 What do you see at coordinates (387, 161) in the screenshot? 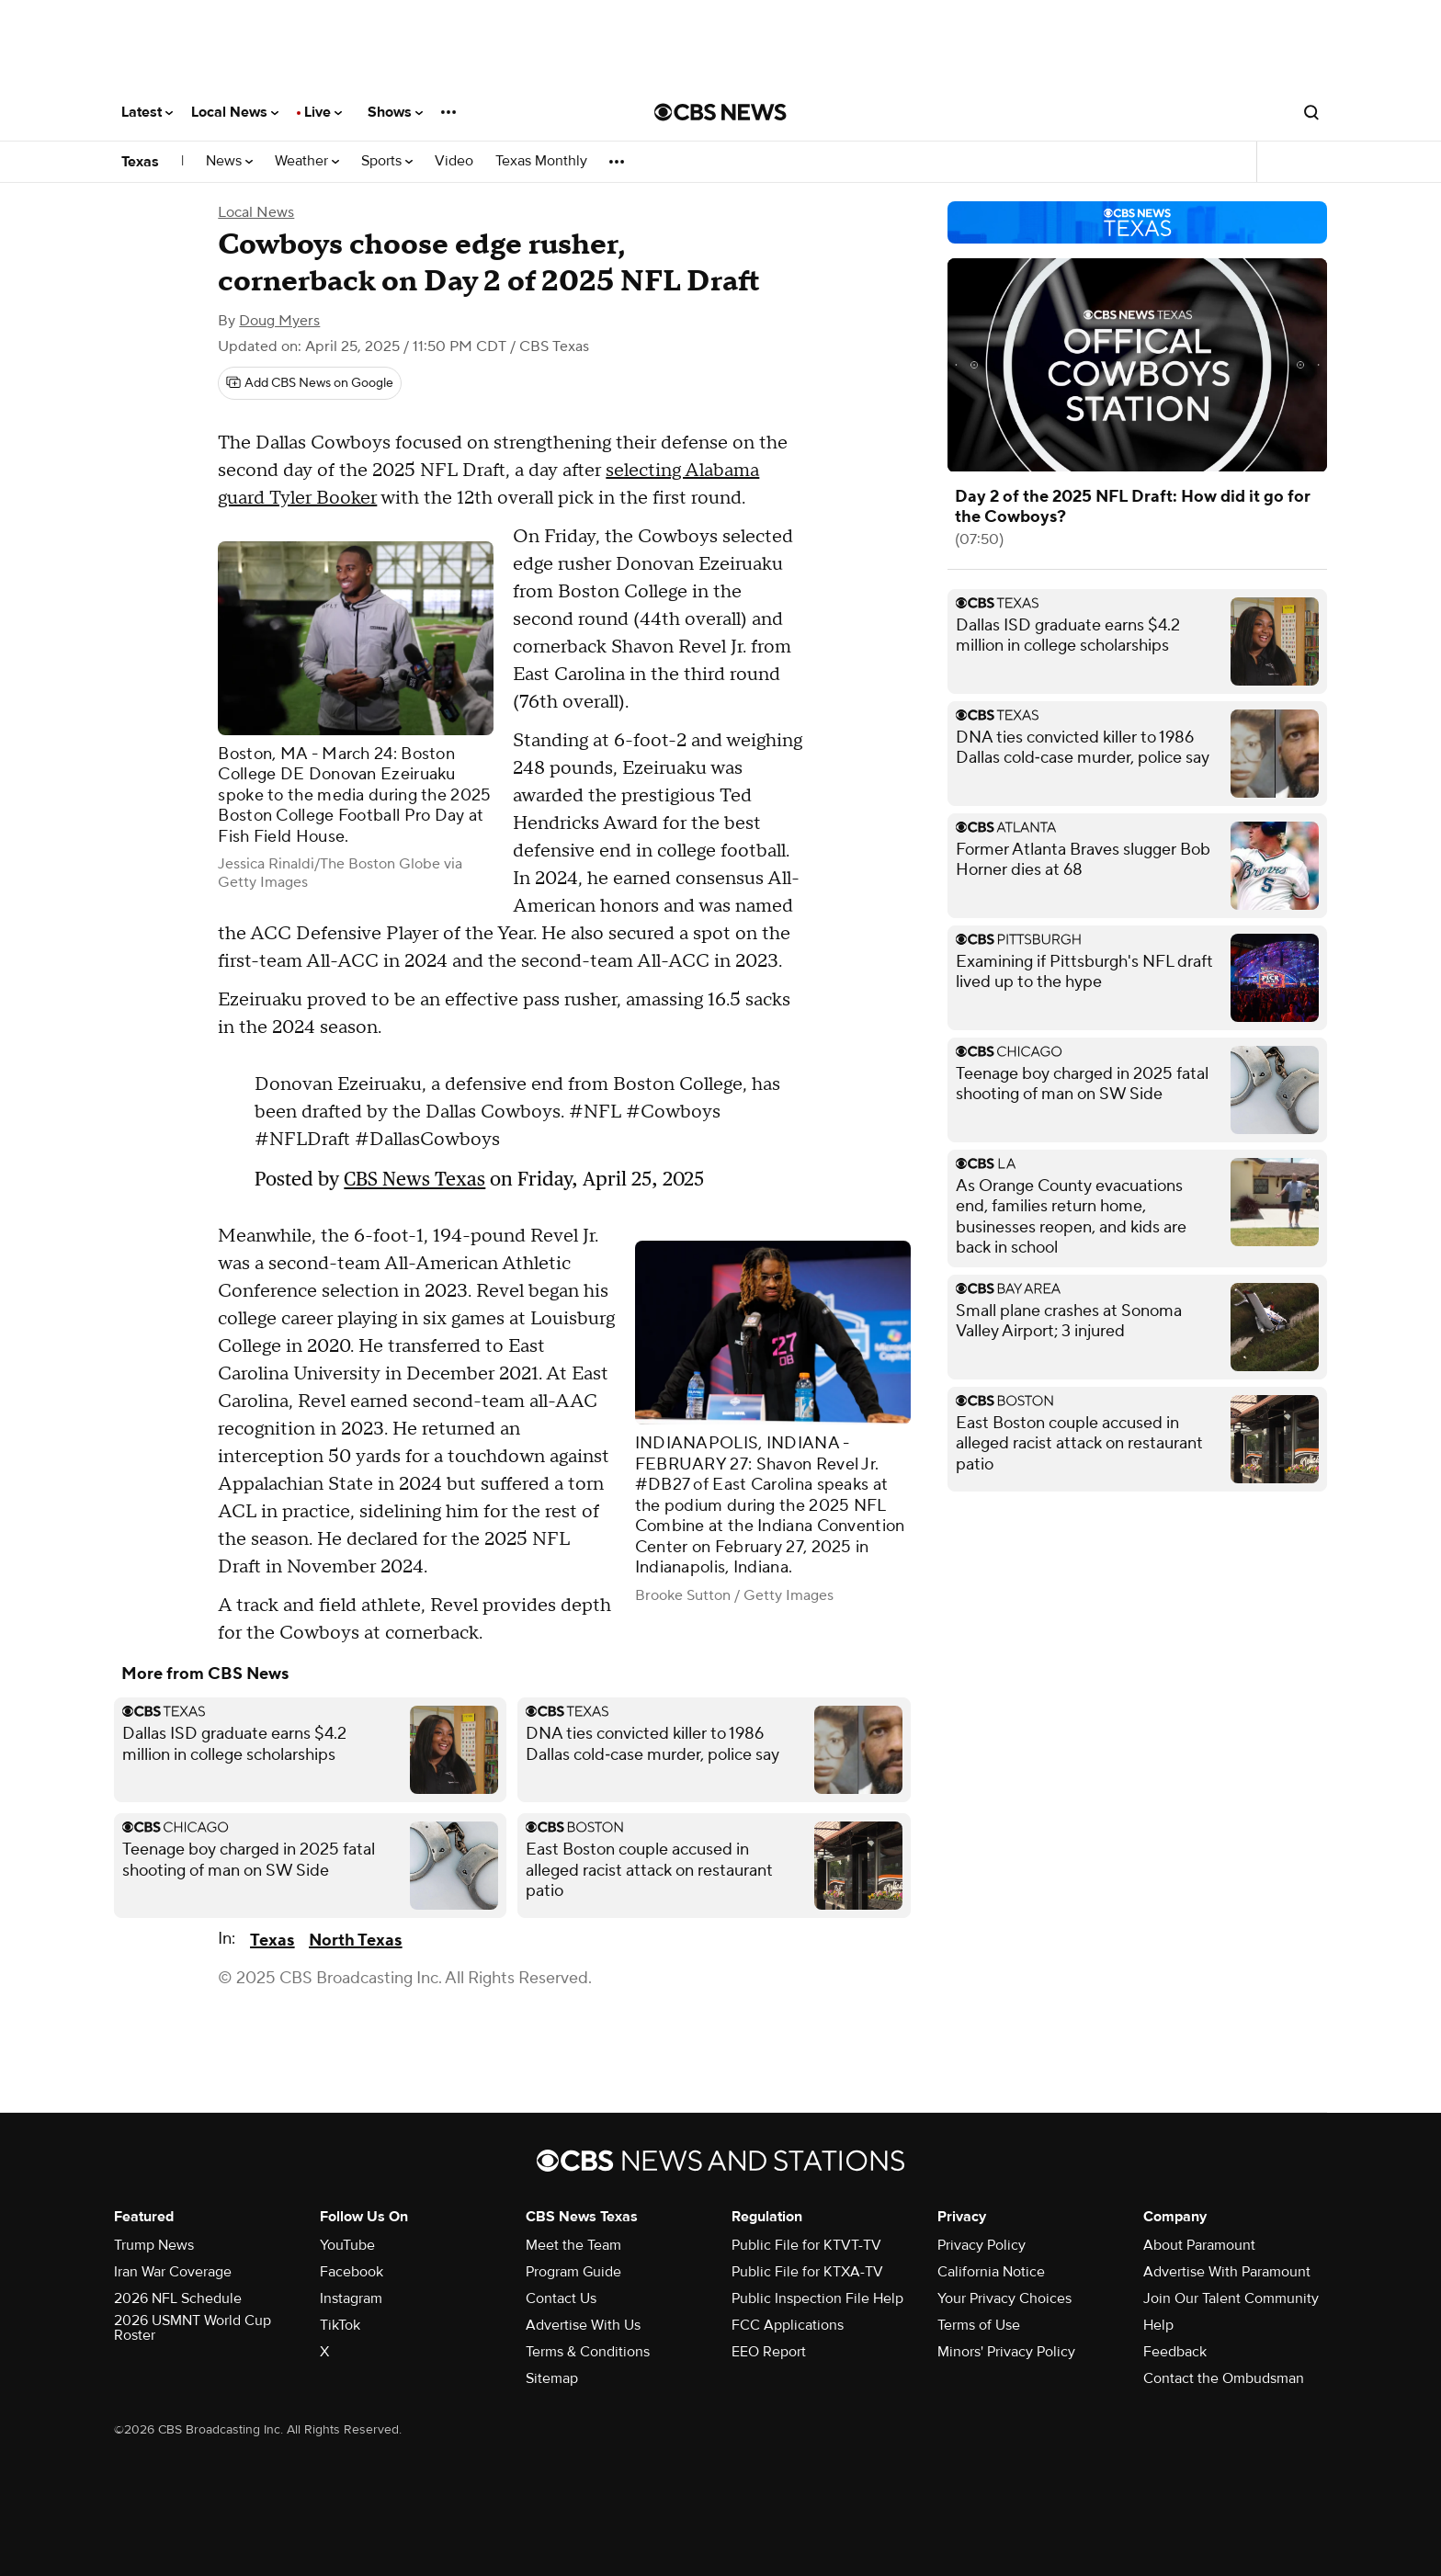
I see `Sports` at bounding box center [387, 161].